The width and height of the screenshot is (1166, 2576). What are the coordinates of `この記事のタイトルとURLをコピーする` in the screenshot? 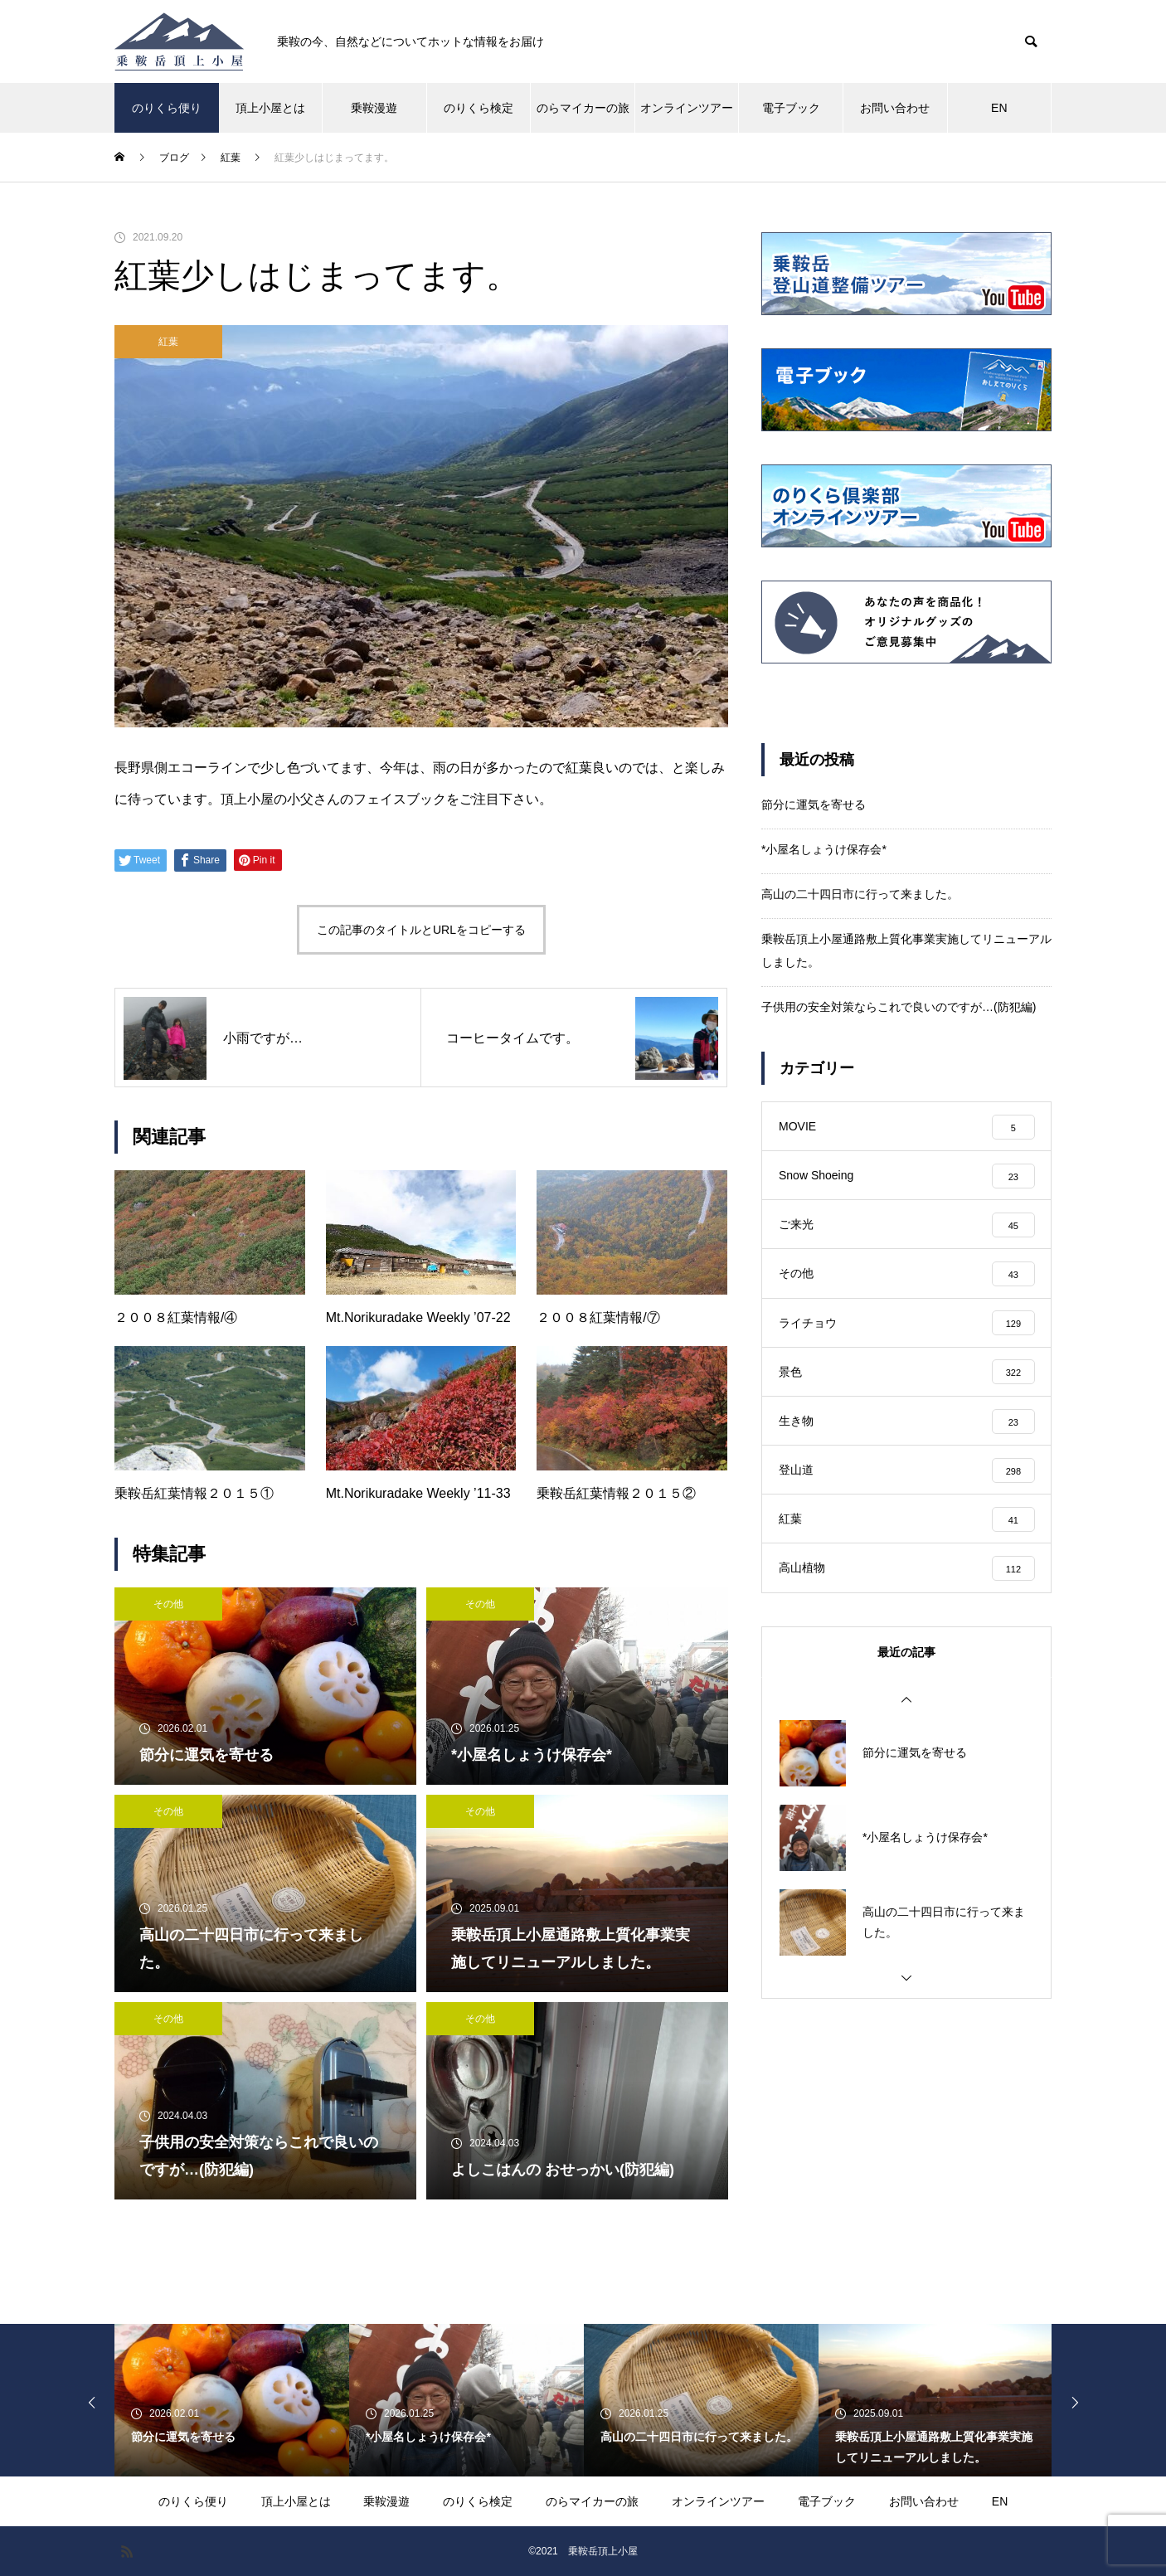 It's located at (421, 929).